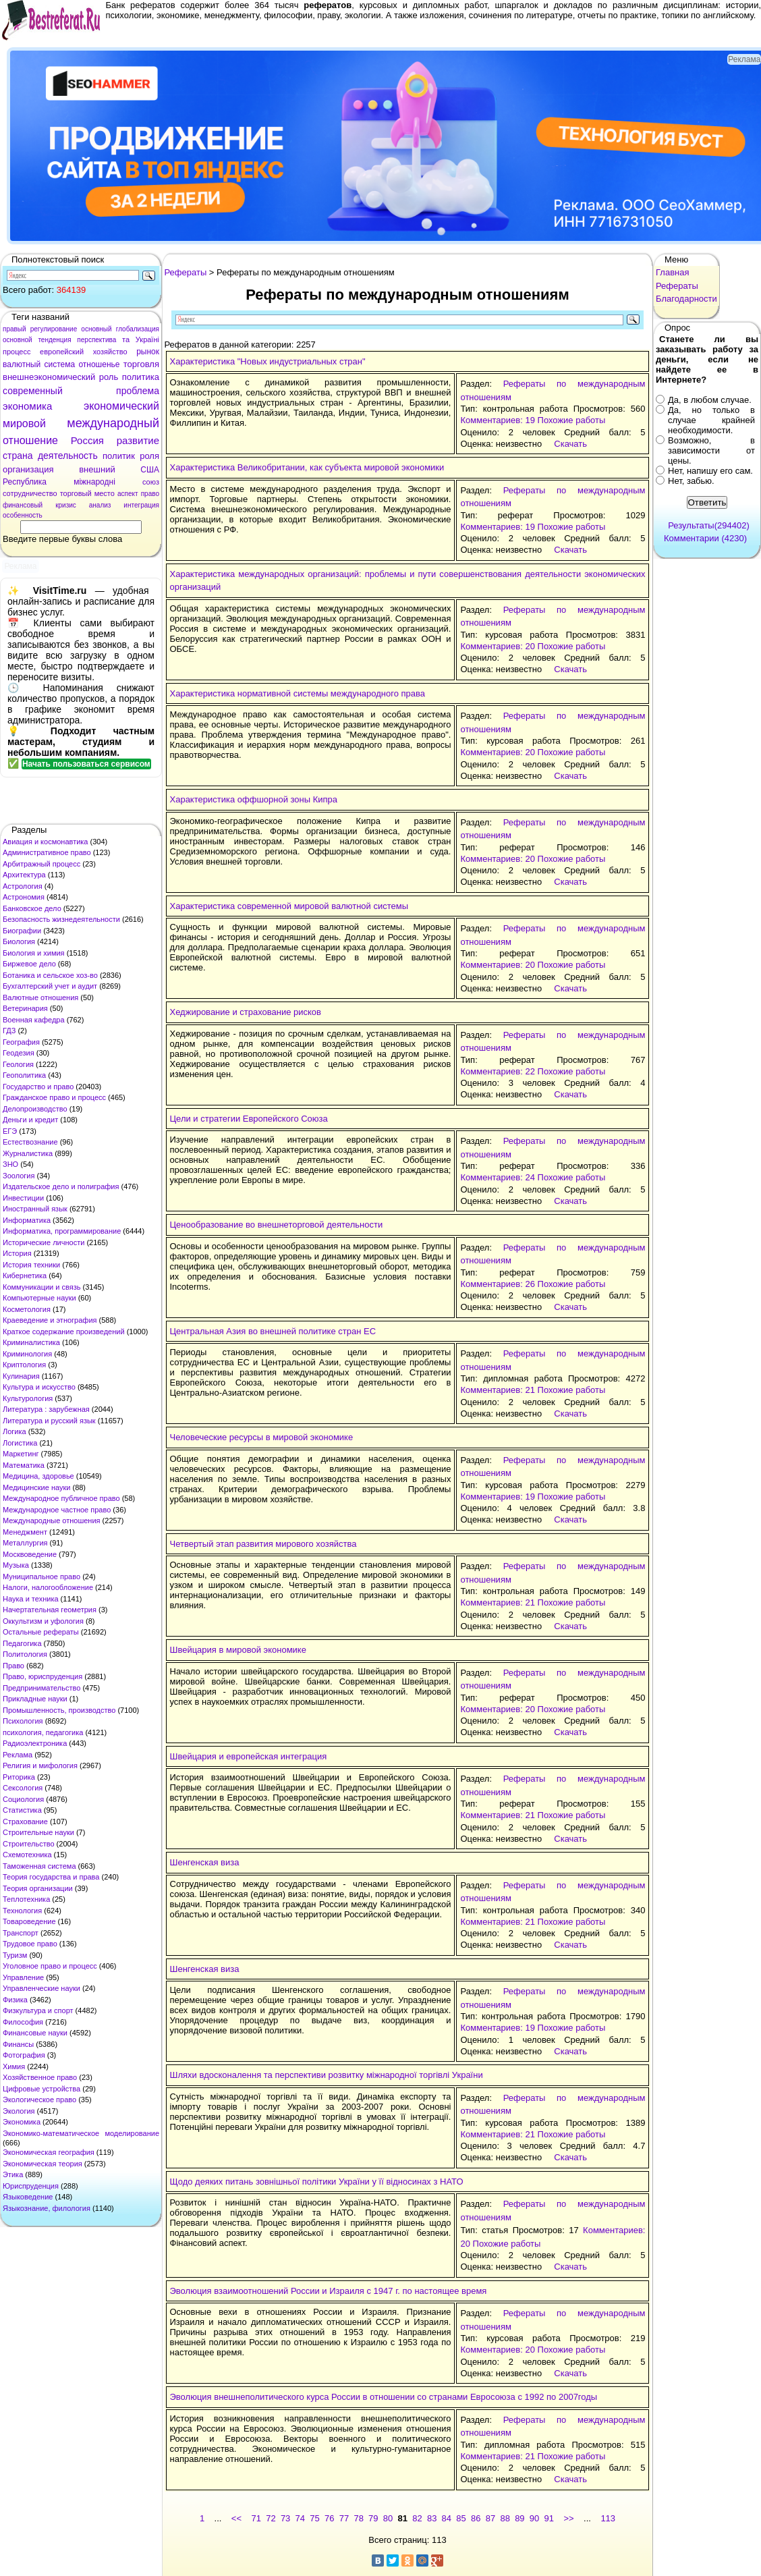  Describe the element at coordinates (20, 1454) in the screenshot. I see `Маркетинг` at that location.